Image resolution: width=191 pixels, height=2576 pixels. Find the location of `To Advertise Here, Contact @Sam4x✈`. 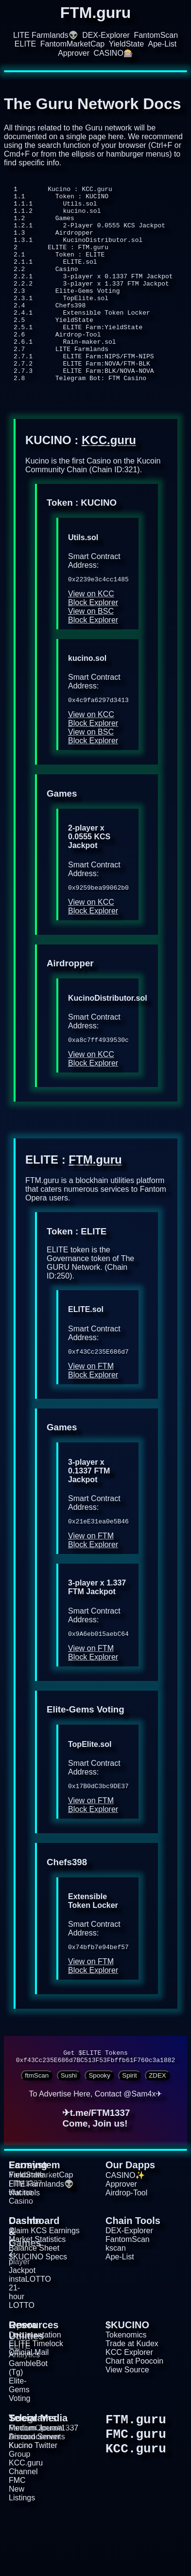

To Advertise Here, Contact @Sam4x✈ is located at coordinates (95, 2149).